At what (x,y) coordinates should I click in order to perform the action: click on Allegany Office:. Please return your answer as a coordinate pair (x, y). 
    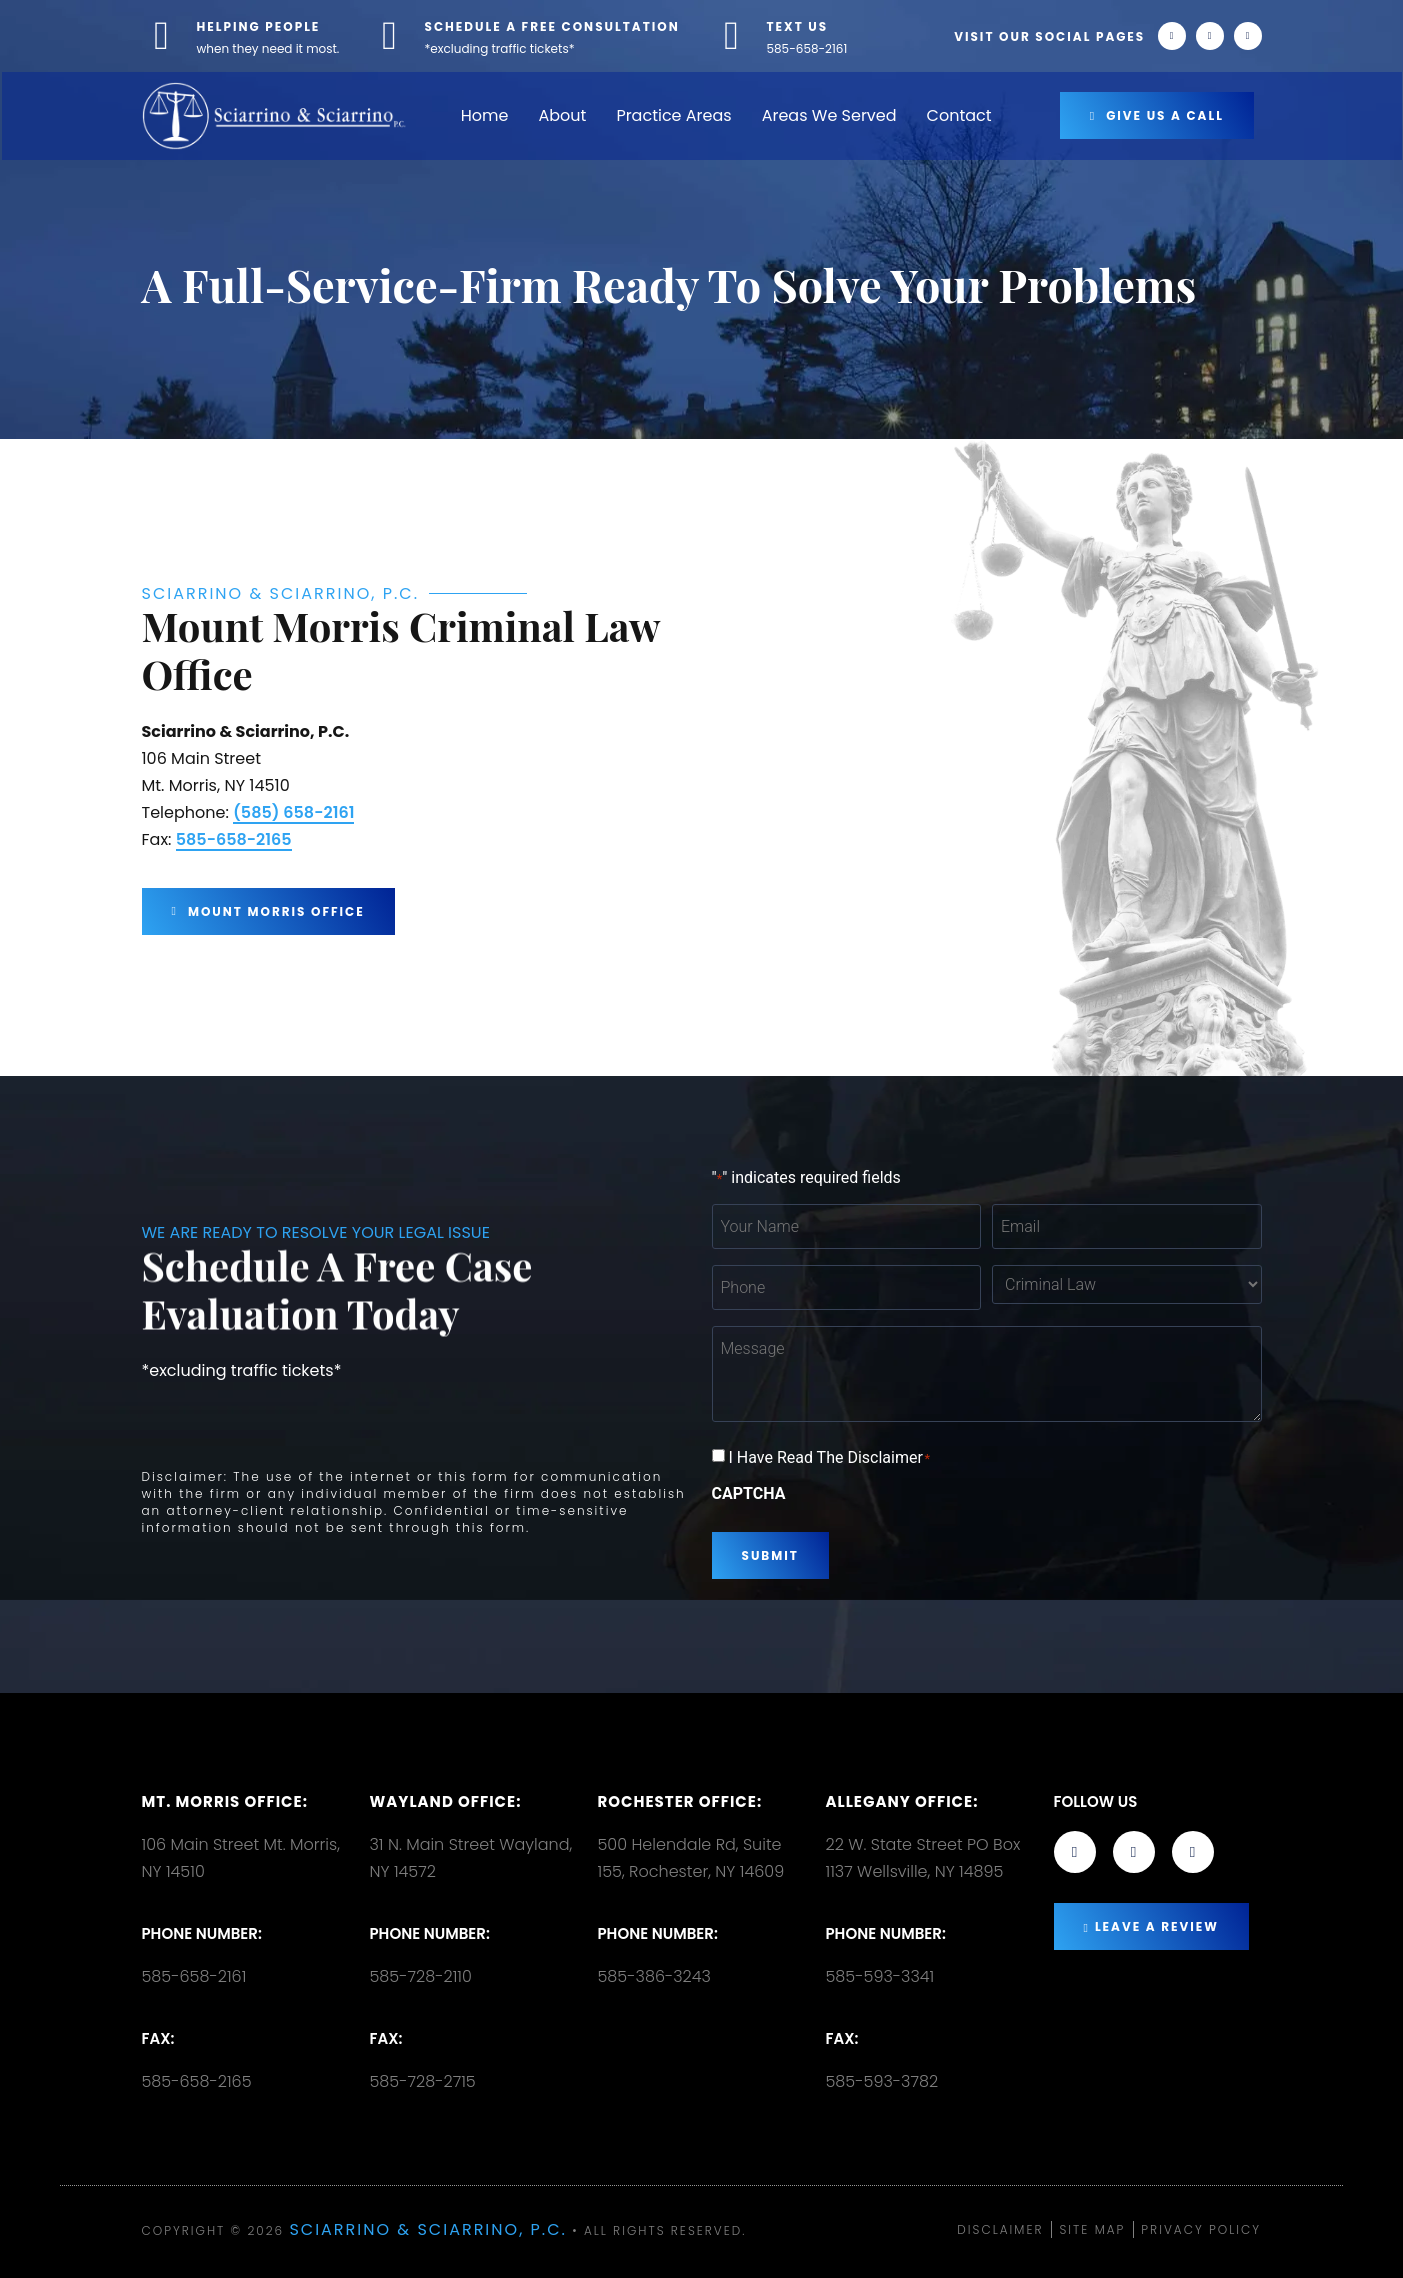
    Looking at the image, I should click on (902, 1801).